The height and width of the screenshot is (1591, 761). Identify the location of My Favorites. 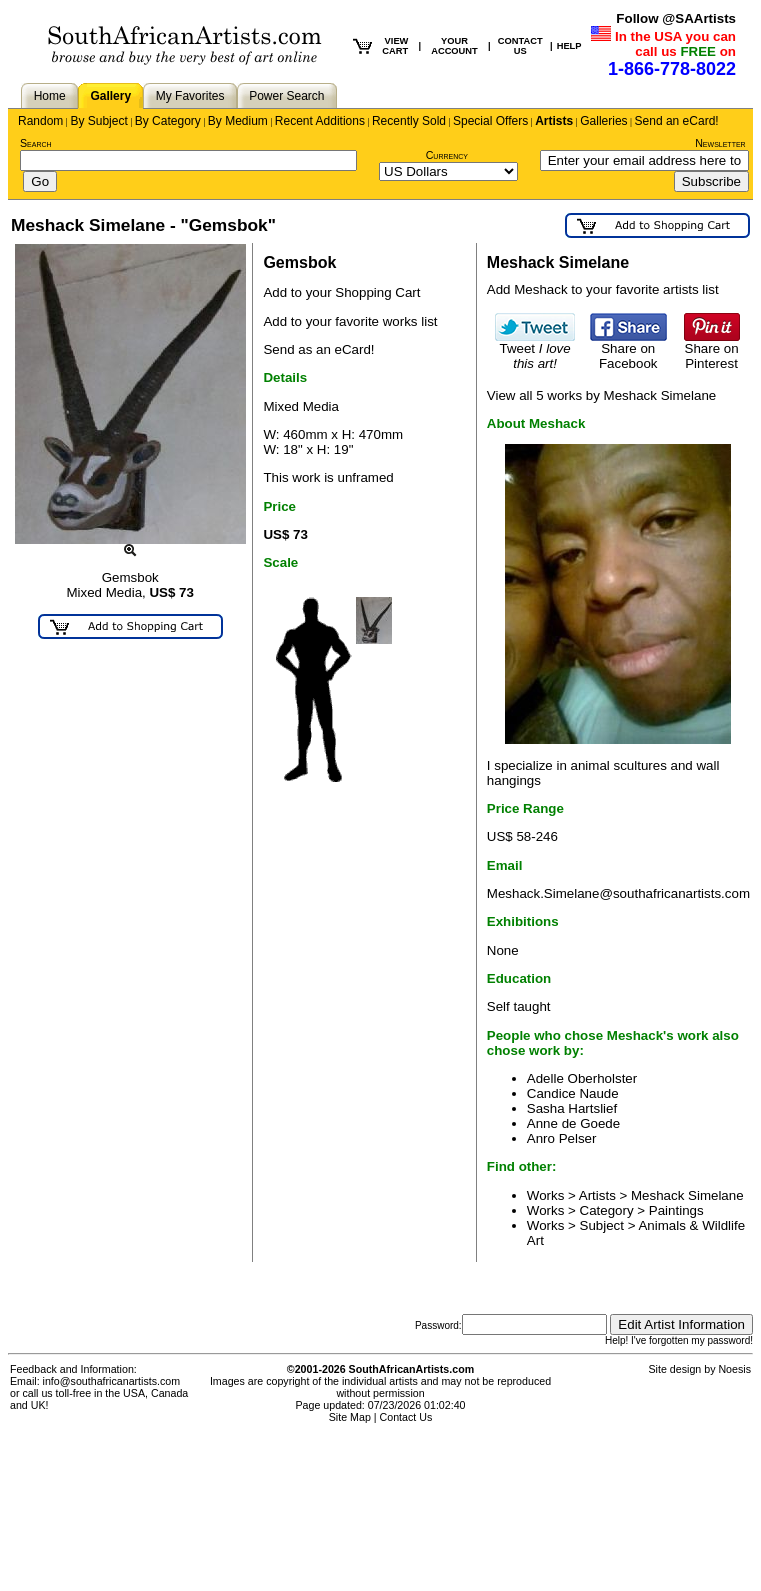
(190, 96).